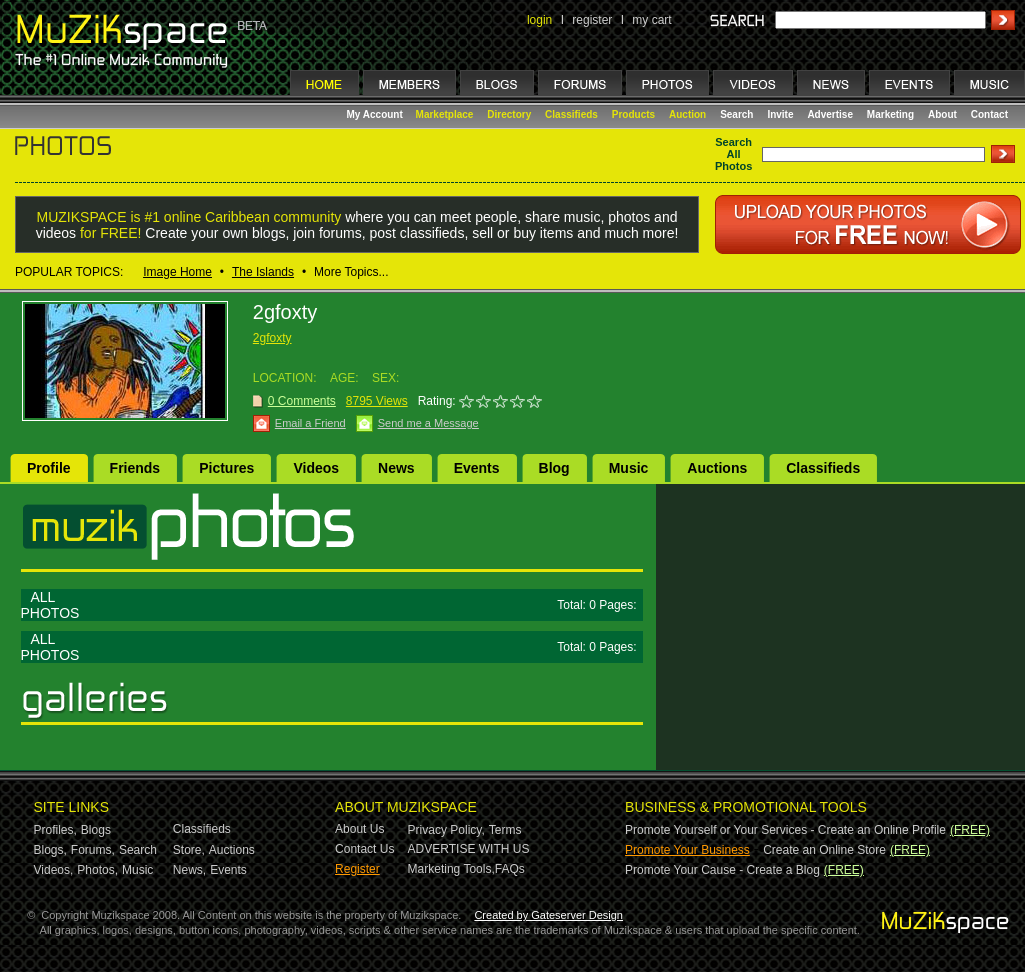 This screenshot has height=972, width=1025. Describe the element at coordinates (633, 114) in the screenshot. I see `Products` at that location.